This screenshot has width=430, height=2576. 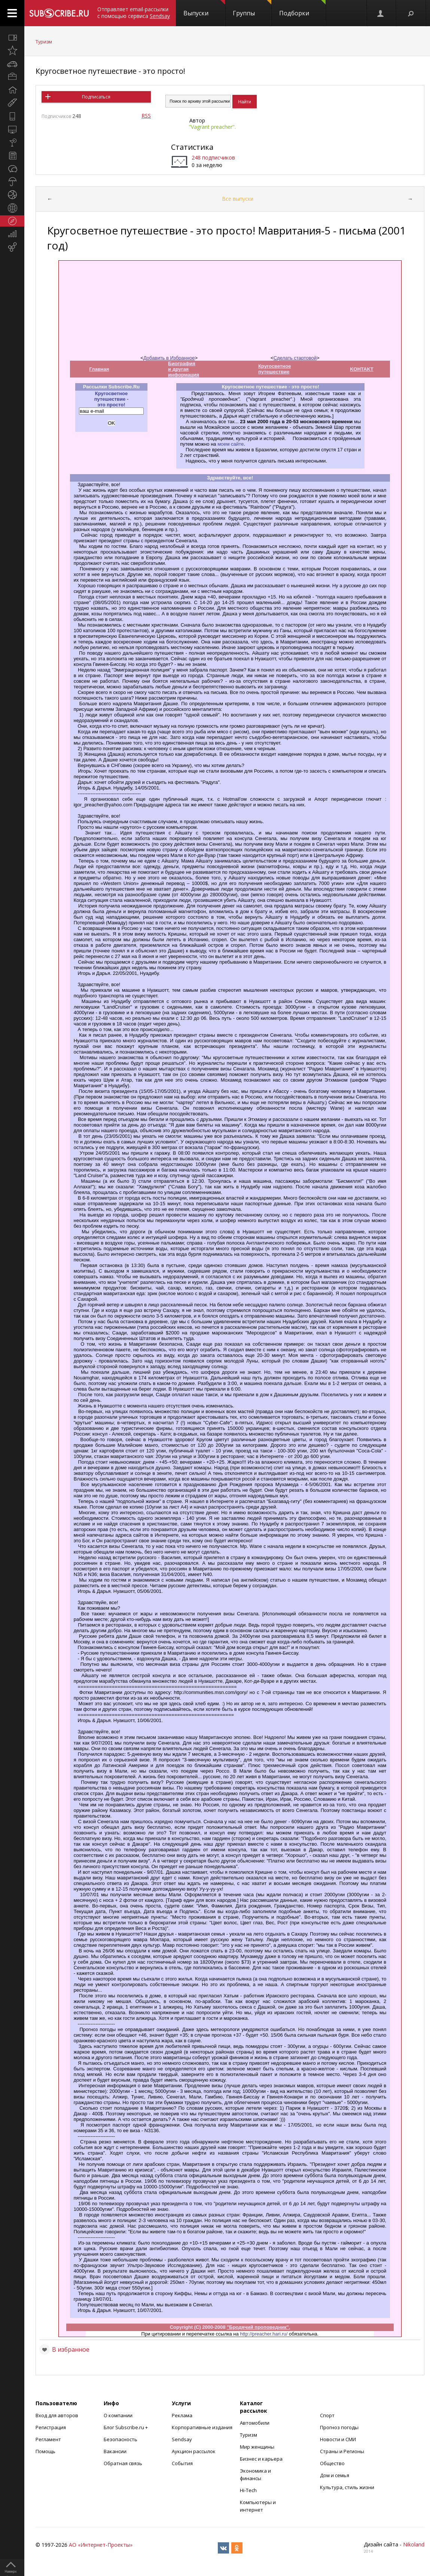 What do you see at coordinates (263, 2334) in the screenshot?
I see `http://preacher.hari.ru/` at bounding box center [263, 2334].